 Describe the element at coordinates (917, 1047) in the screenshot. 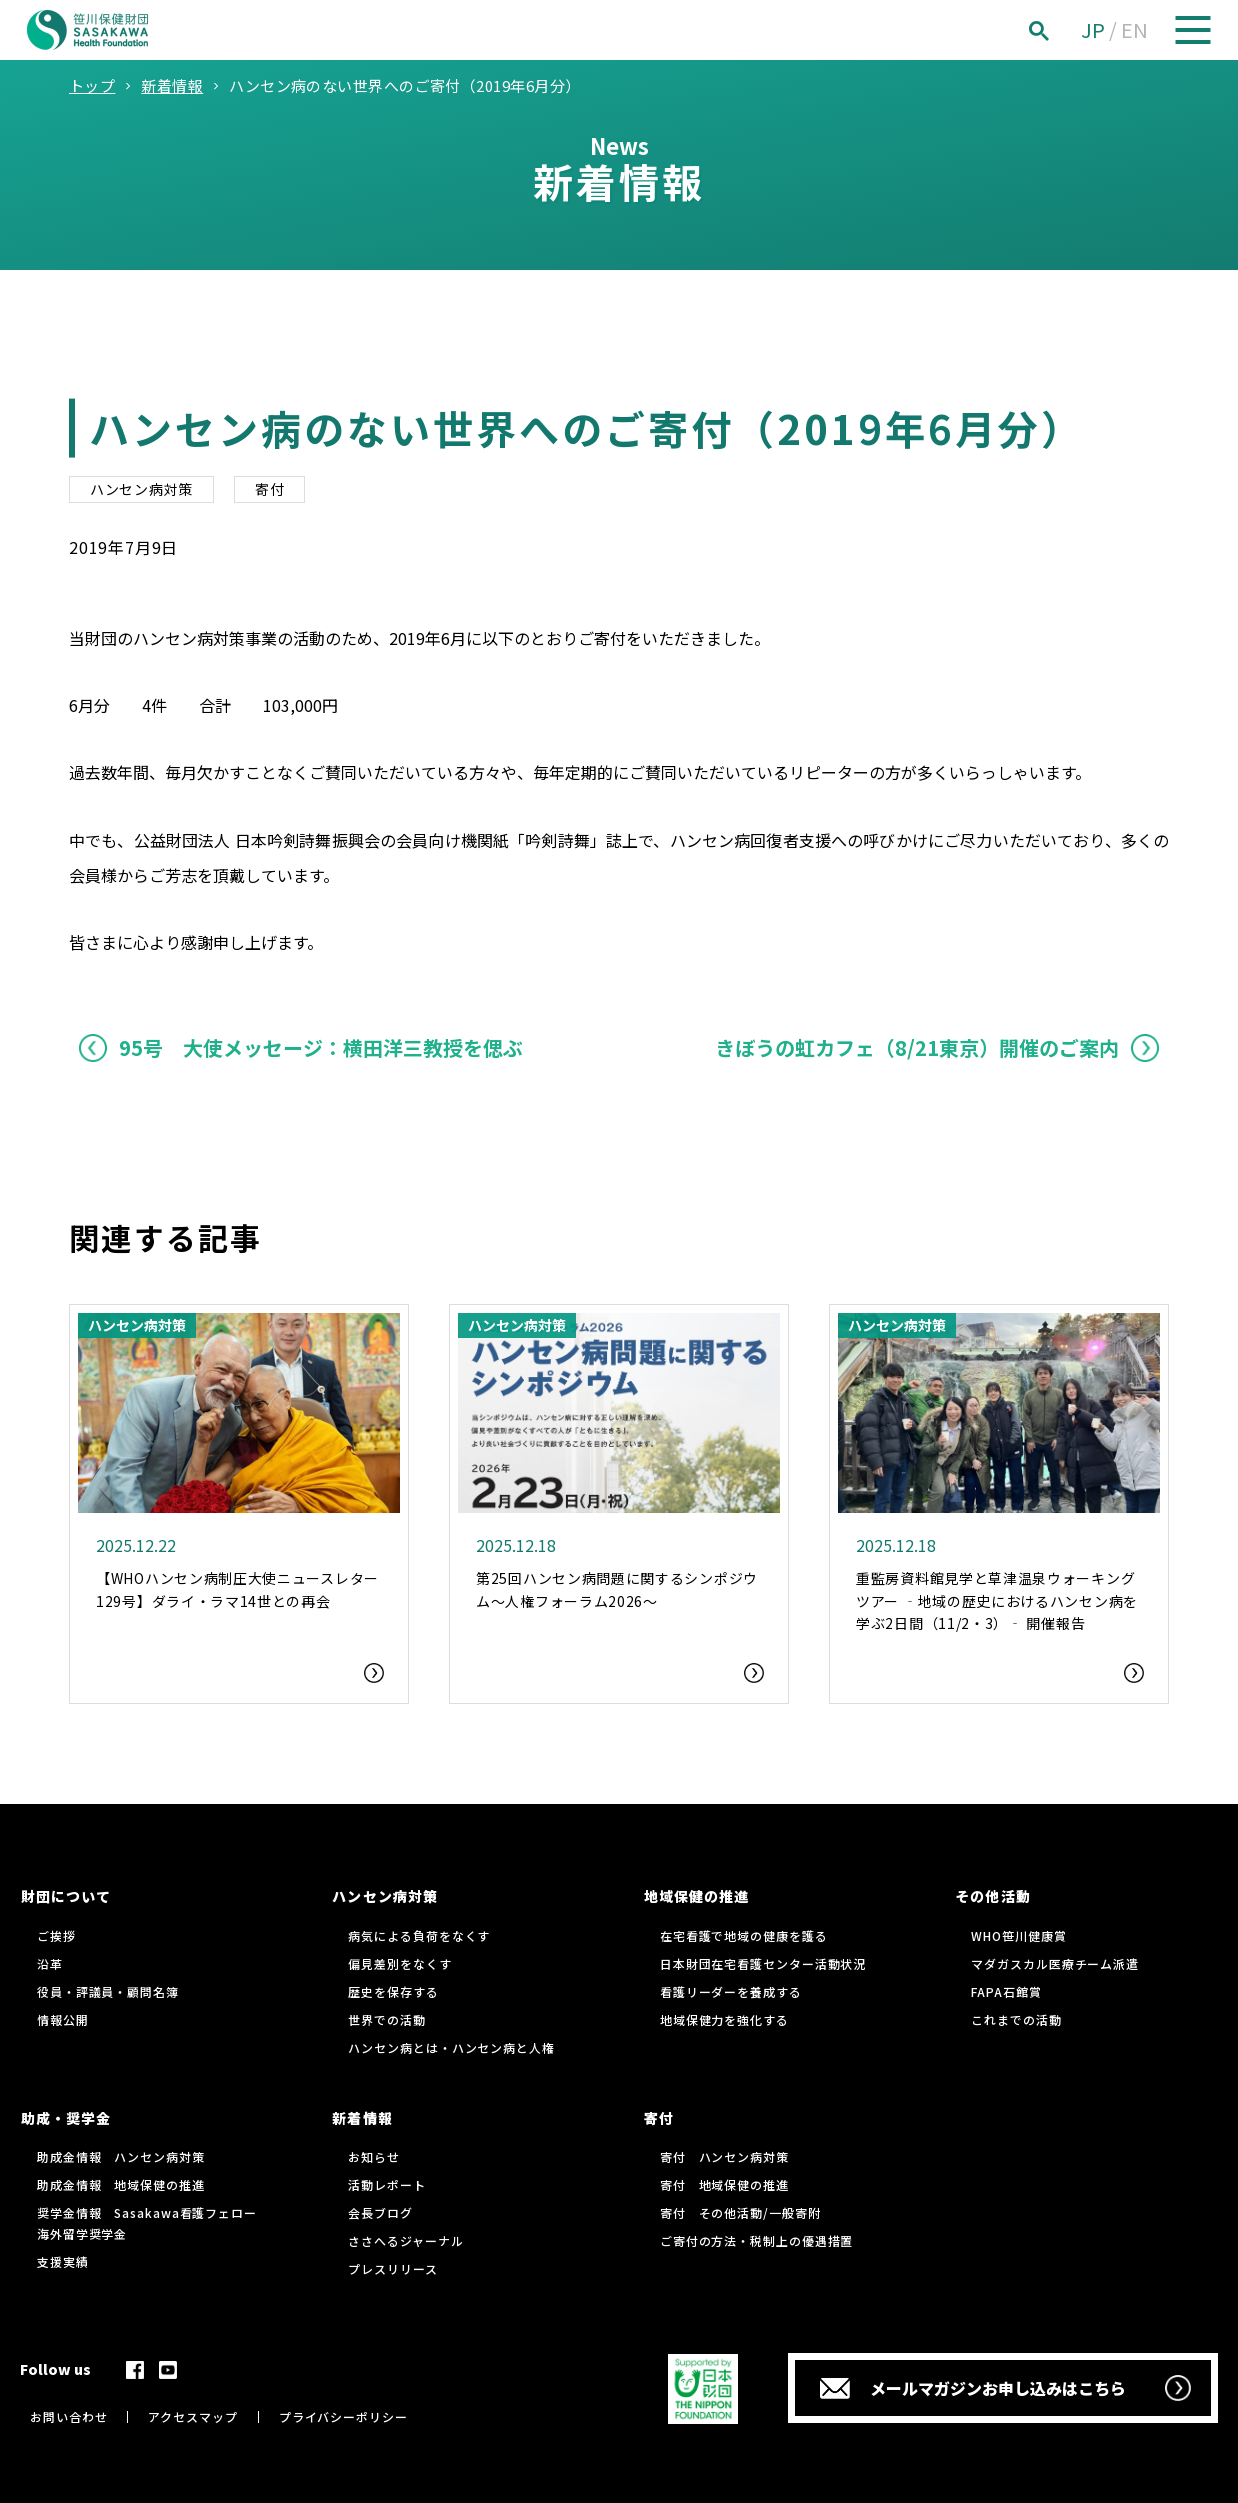

I see `きぼうの虹カフェ（8/21東京）開催のご案内` at that location.